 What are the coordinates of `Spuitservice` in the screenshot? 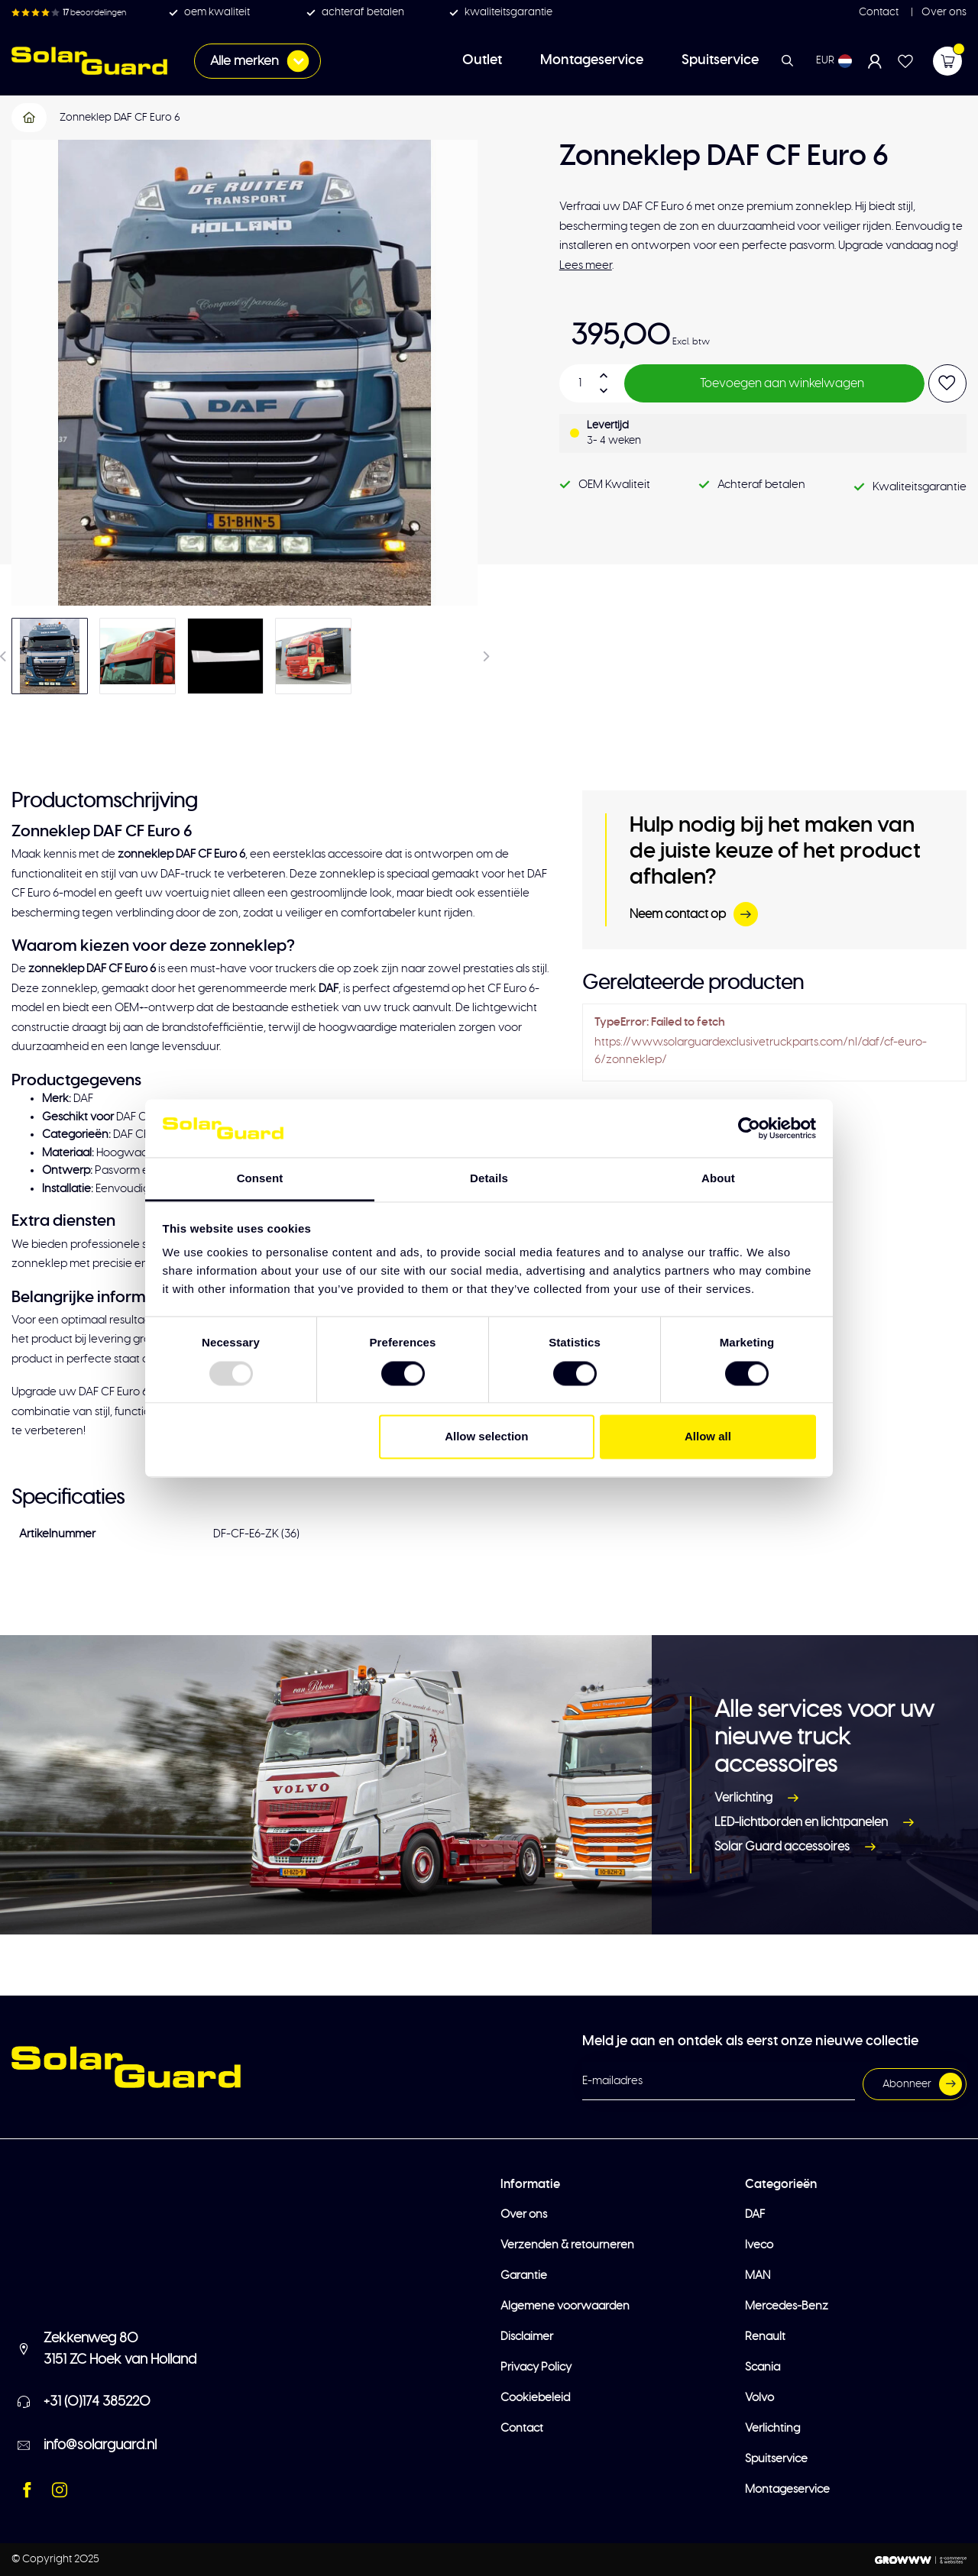 It's located at (720, 60).